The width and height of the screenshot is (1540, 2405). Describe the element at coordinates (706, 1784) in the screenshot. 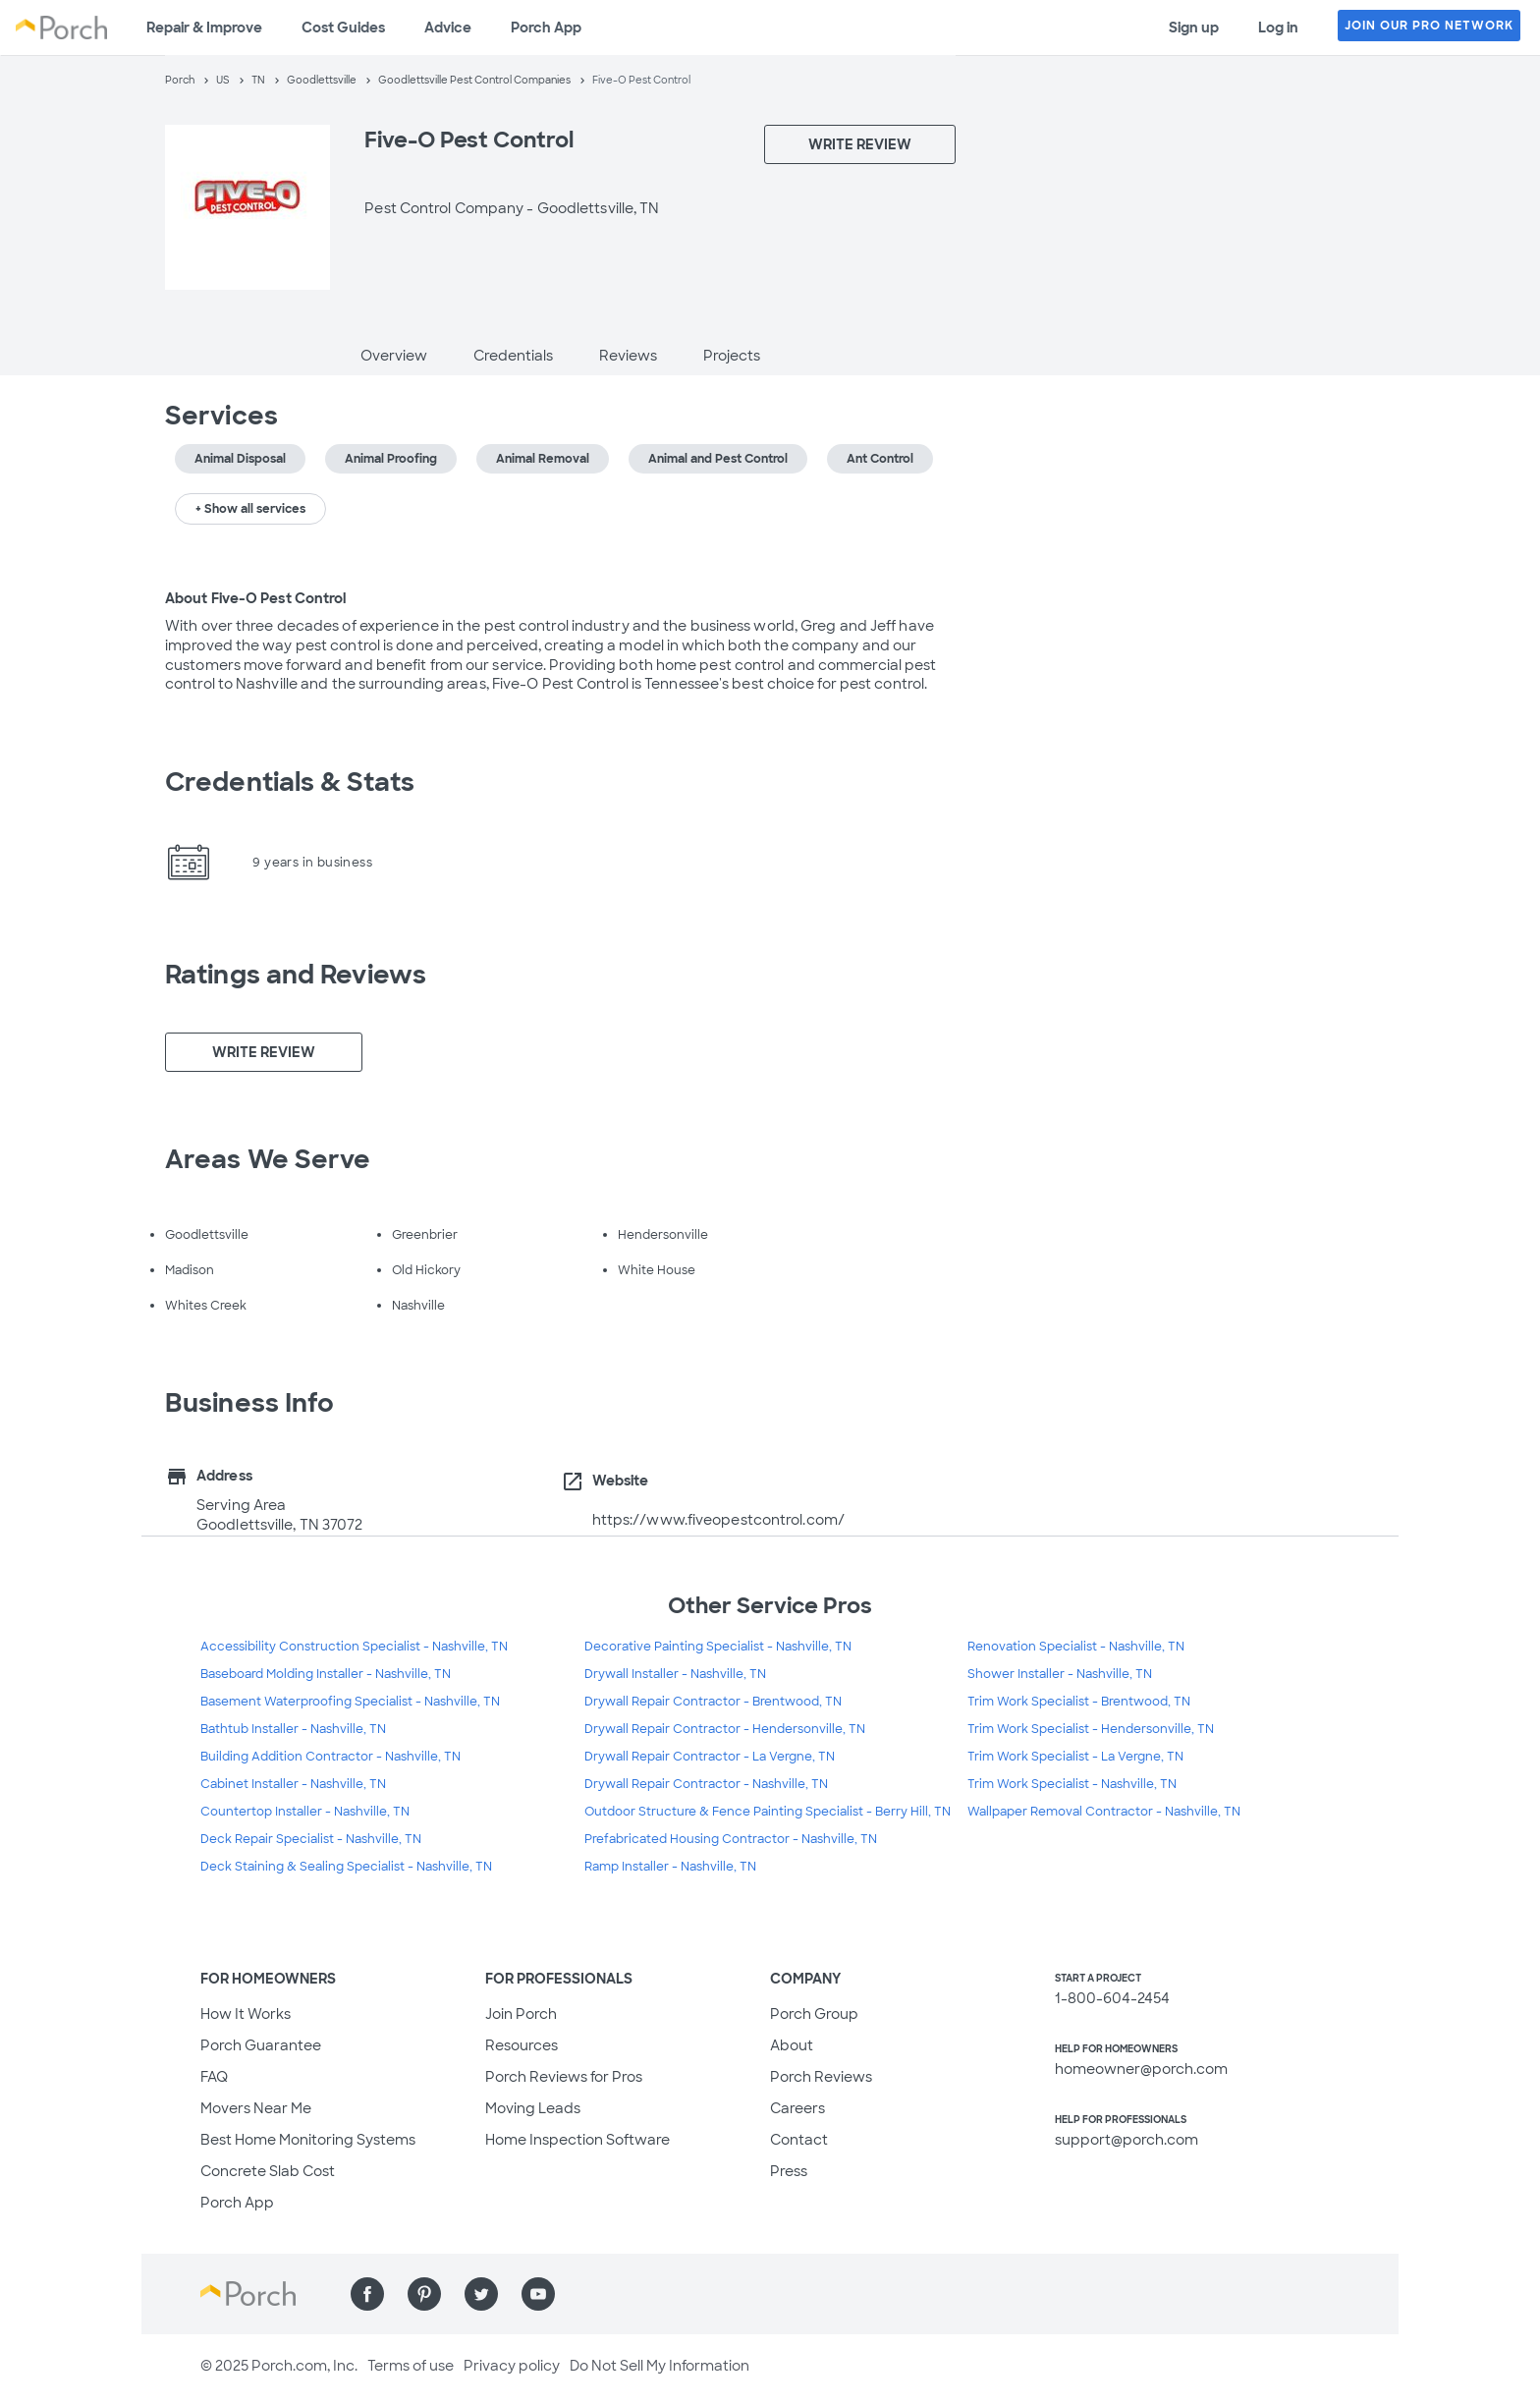

I see `Drywall Repair Contractor - Nashville, TN` at that location.